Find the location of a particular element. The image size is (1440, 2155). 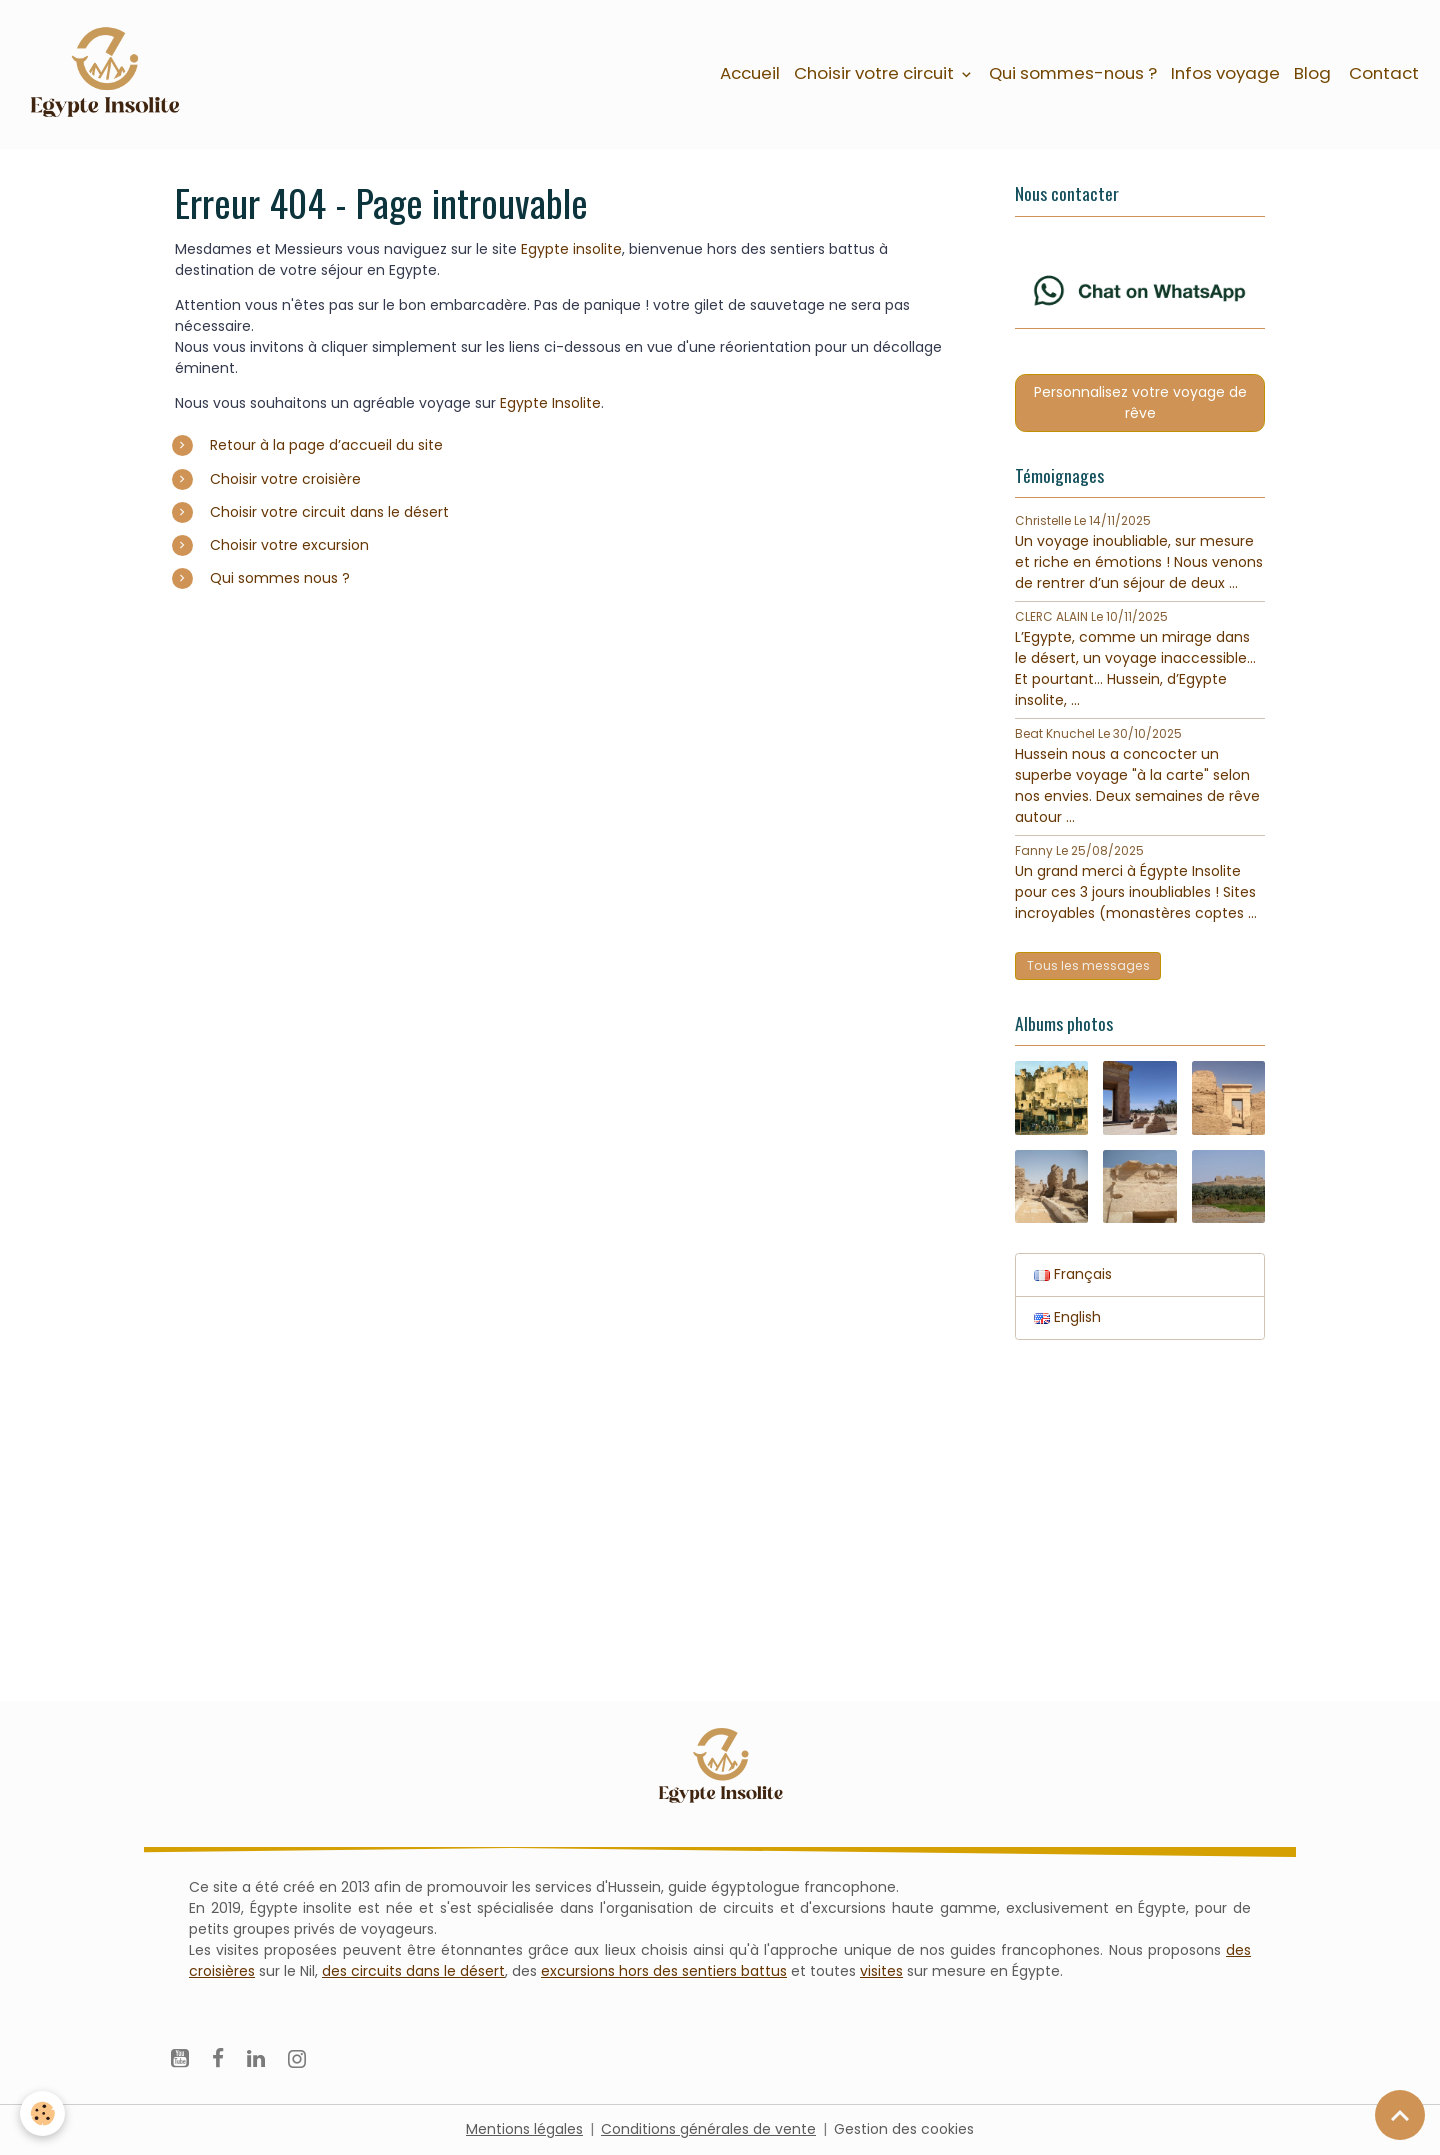

Qui sommes nous ? is located at coordinates (280, 578).